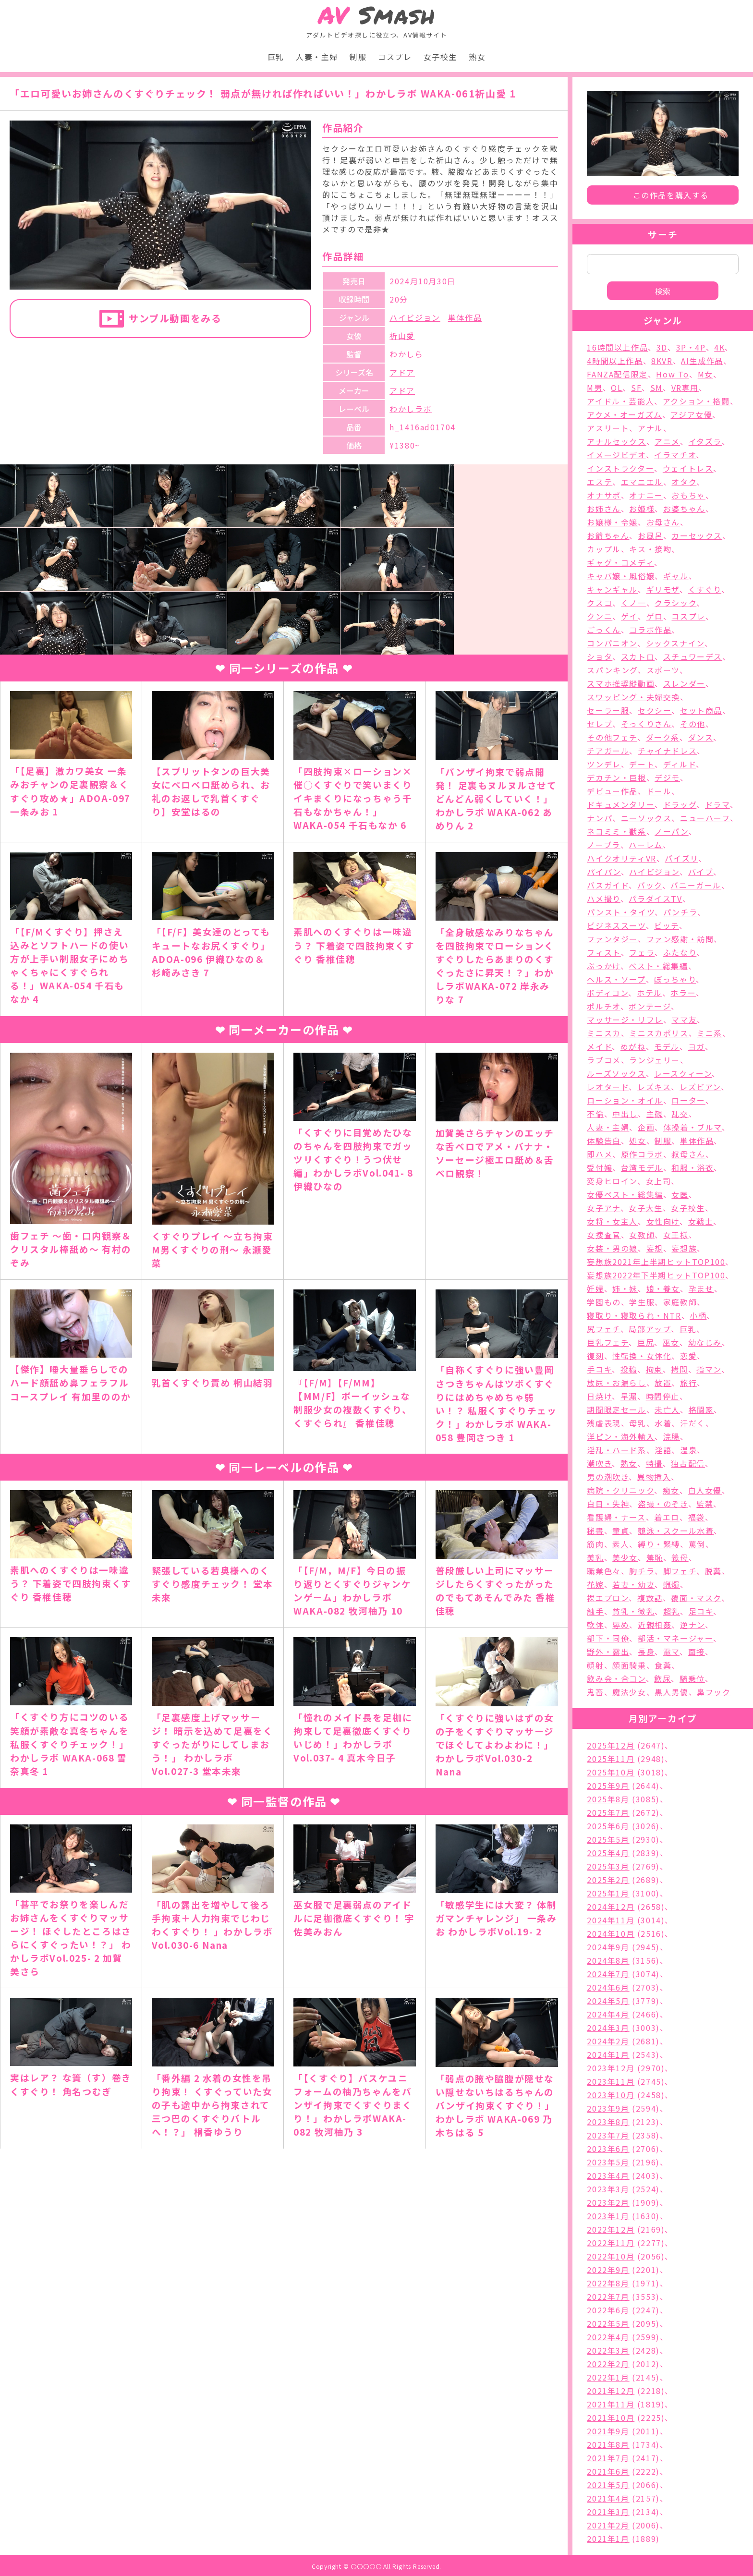 Image resolution: width=753 pixels, height=2576 pixels. Describe the element at coordinates (696, 401) in the screenshot. I see `アクション・格闘` at that location.